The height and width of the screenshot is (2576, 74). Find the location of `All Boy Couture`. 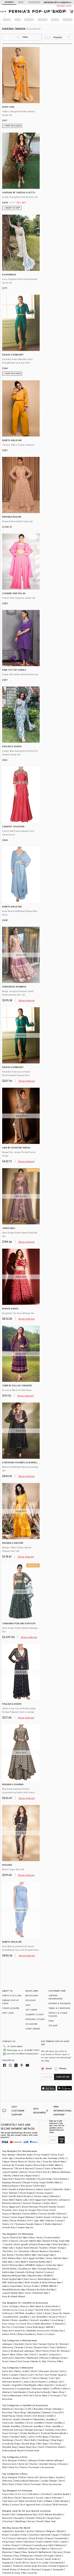

All Boy Couture is located at coordinates (10, 2504).